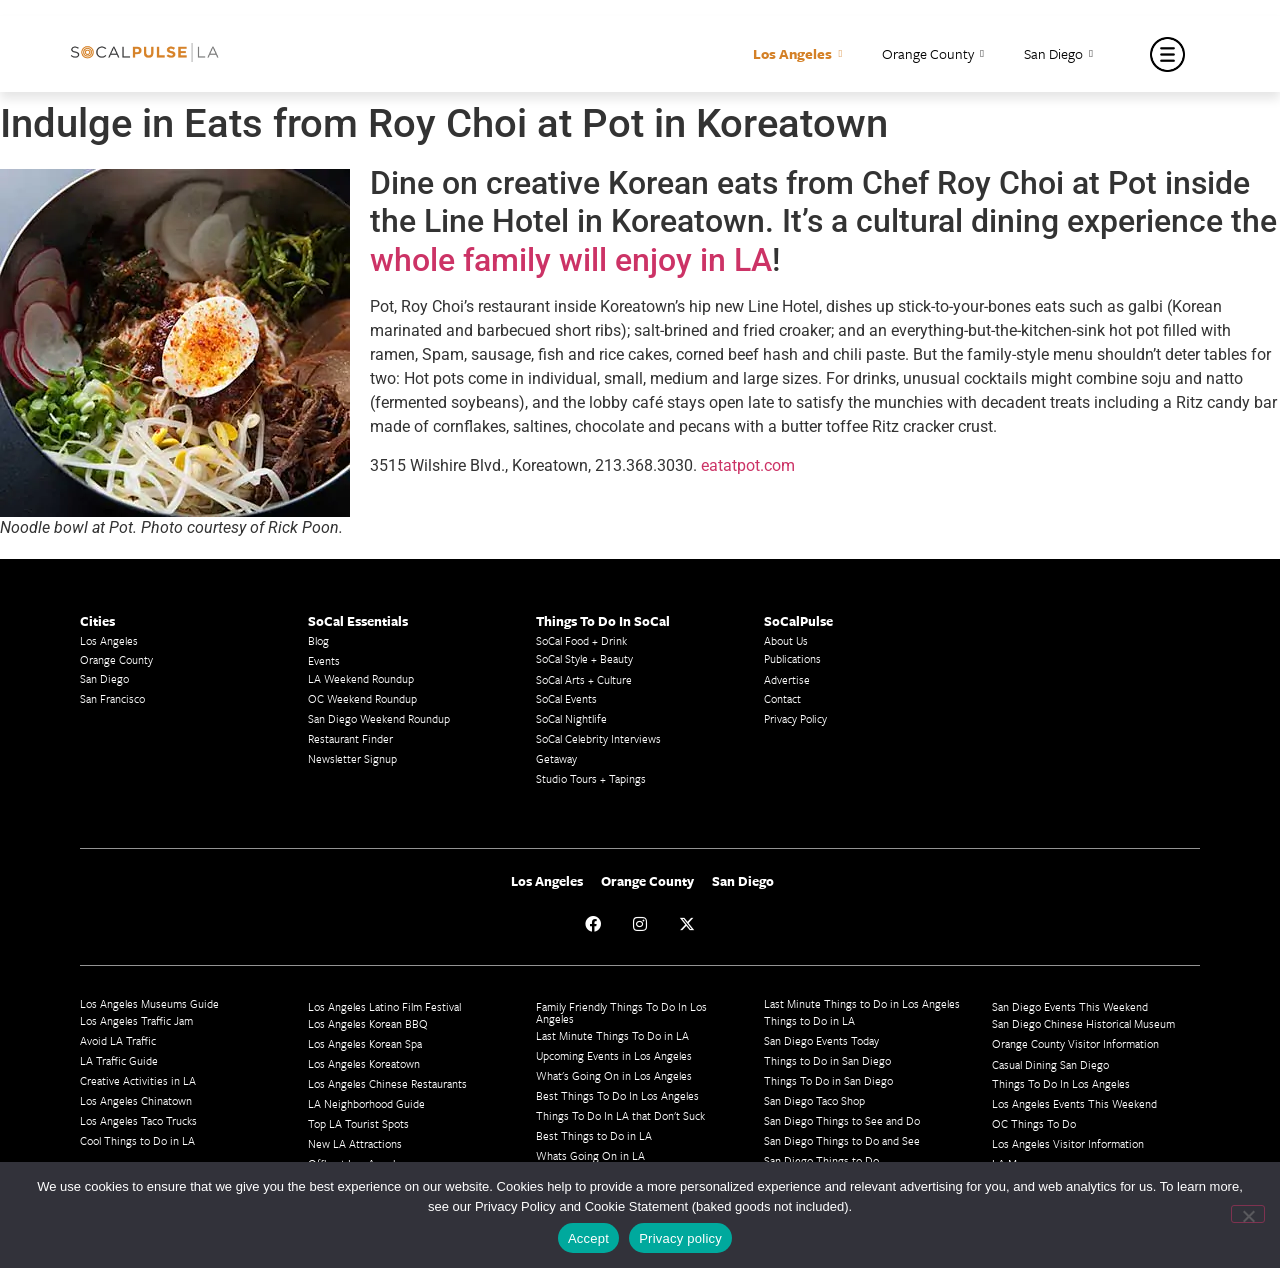 The image size is (1280, 1268). What do you see at coordinates (598, 738) in the screenshot?
I see `SoCal Celebrity Interviews` at bounding box center [598, 738].